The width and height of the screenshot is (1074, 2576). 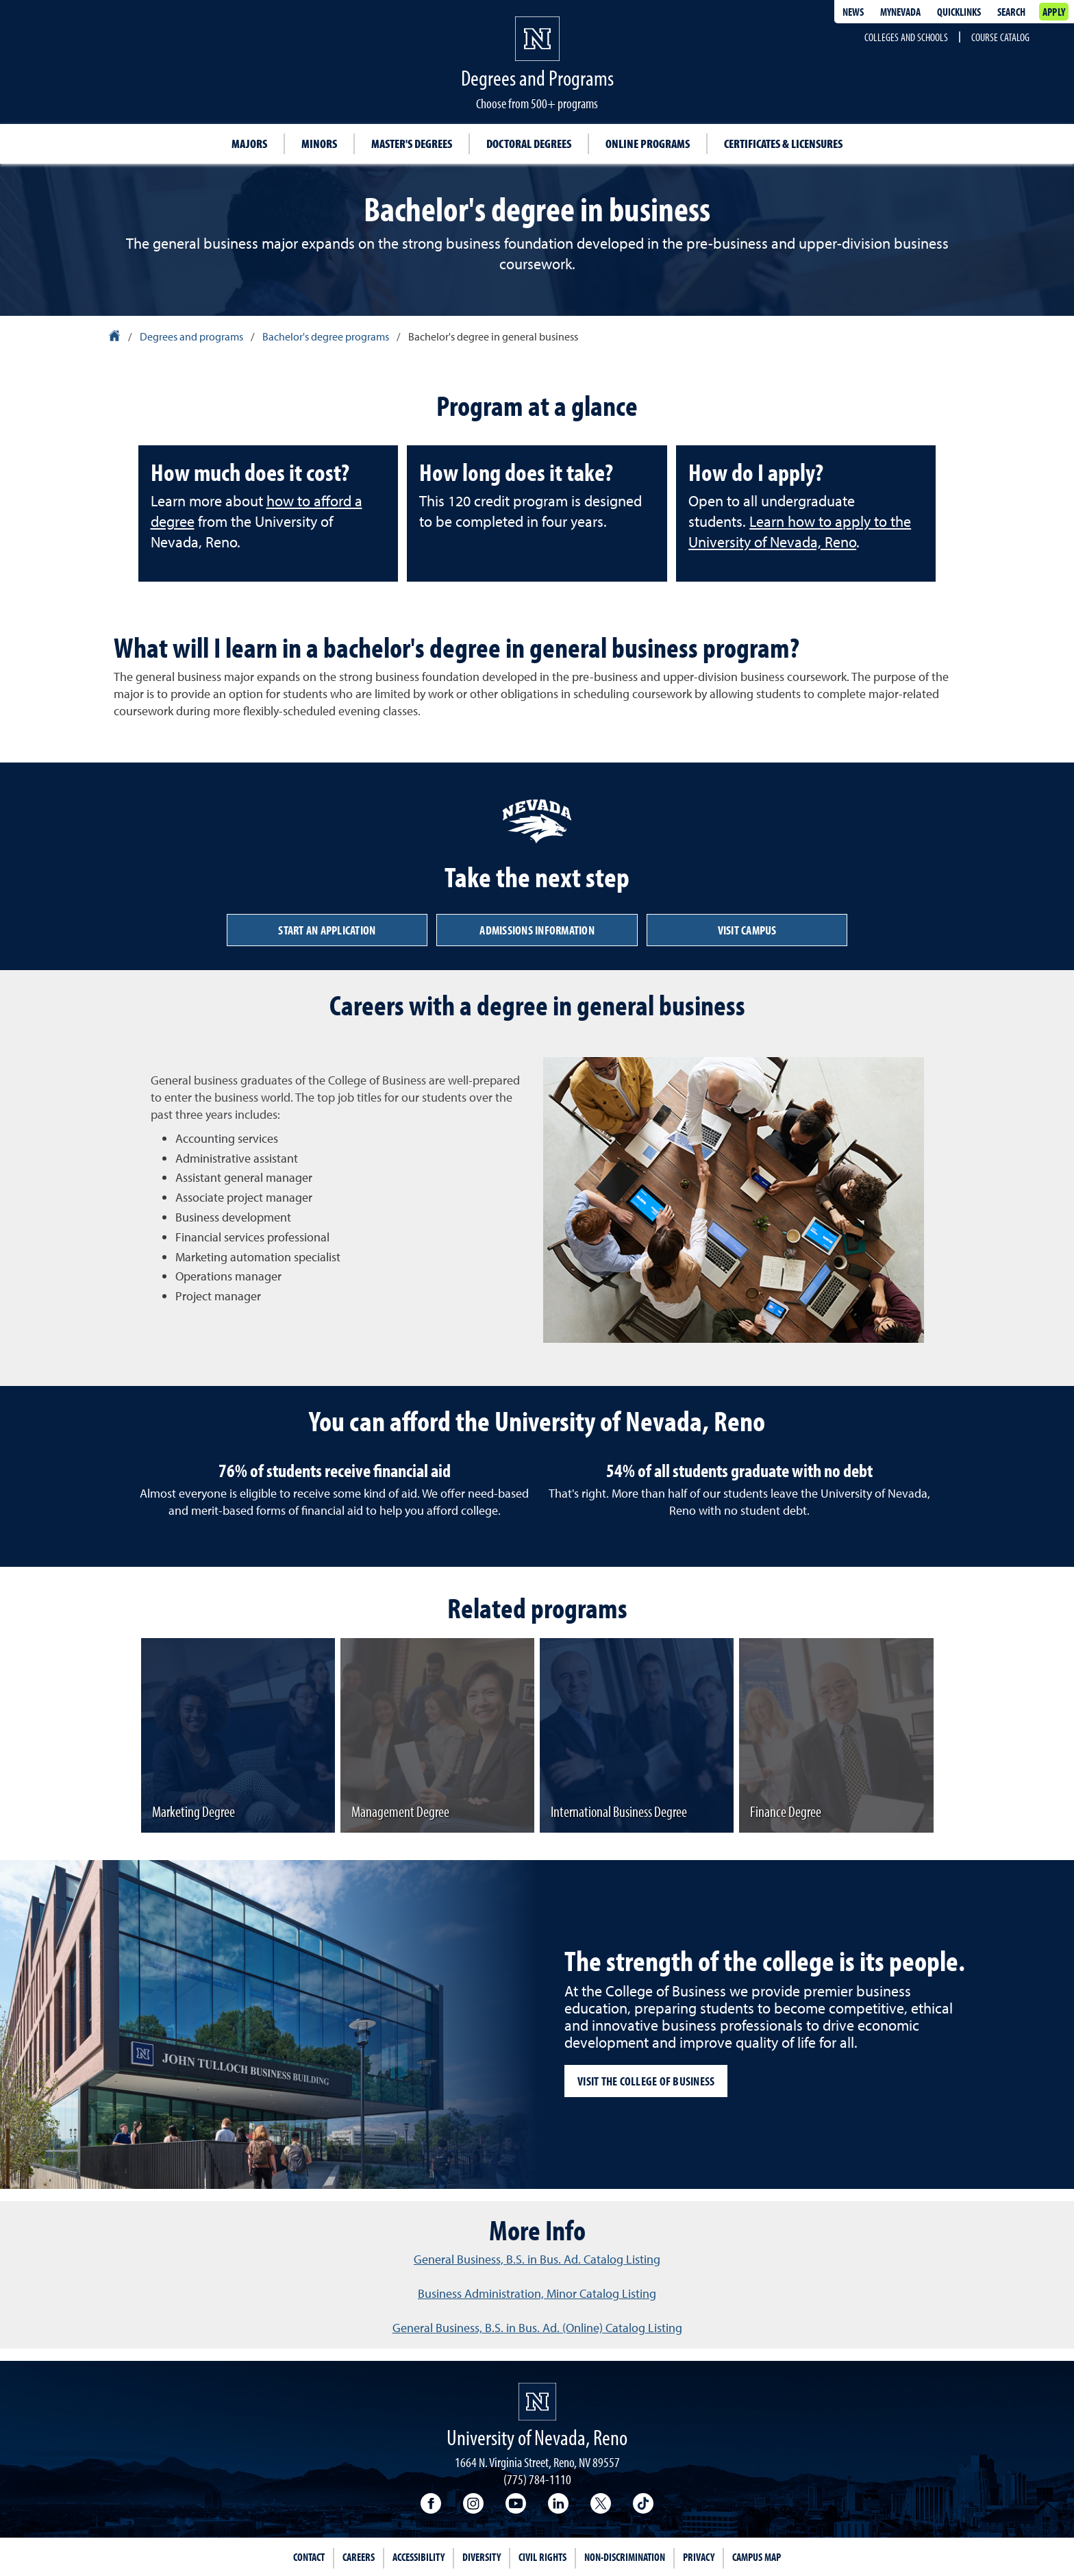 What do you see at coordinates (647, 143) in the screenshot?
I see `Online Programs` at bounding box center [647, 143].